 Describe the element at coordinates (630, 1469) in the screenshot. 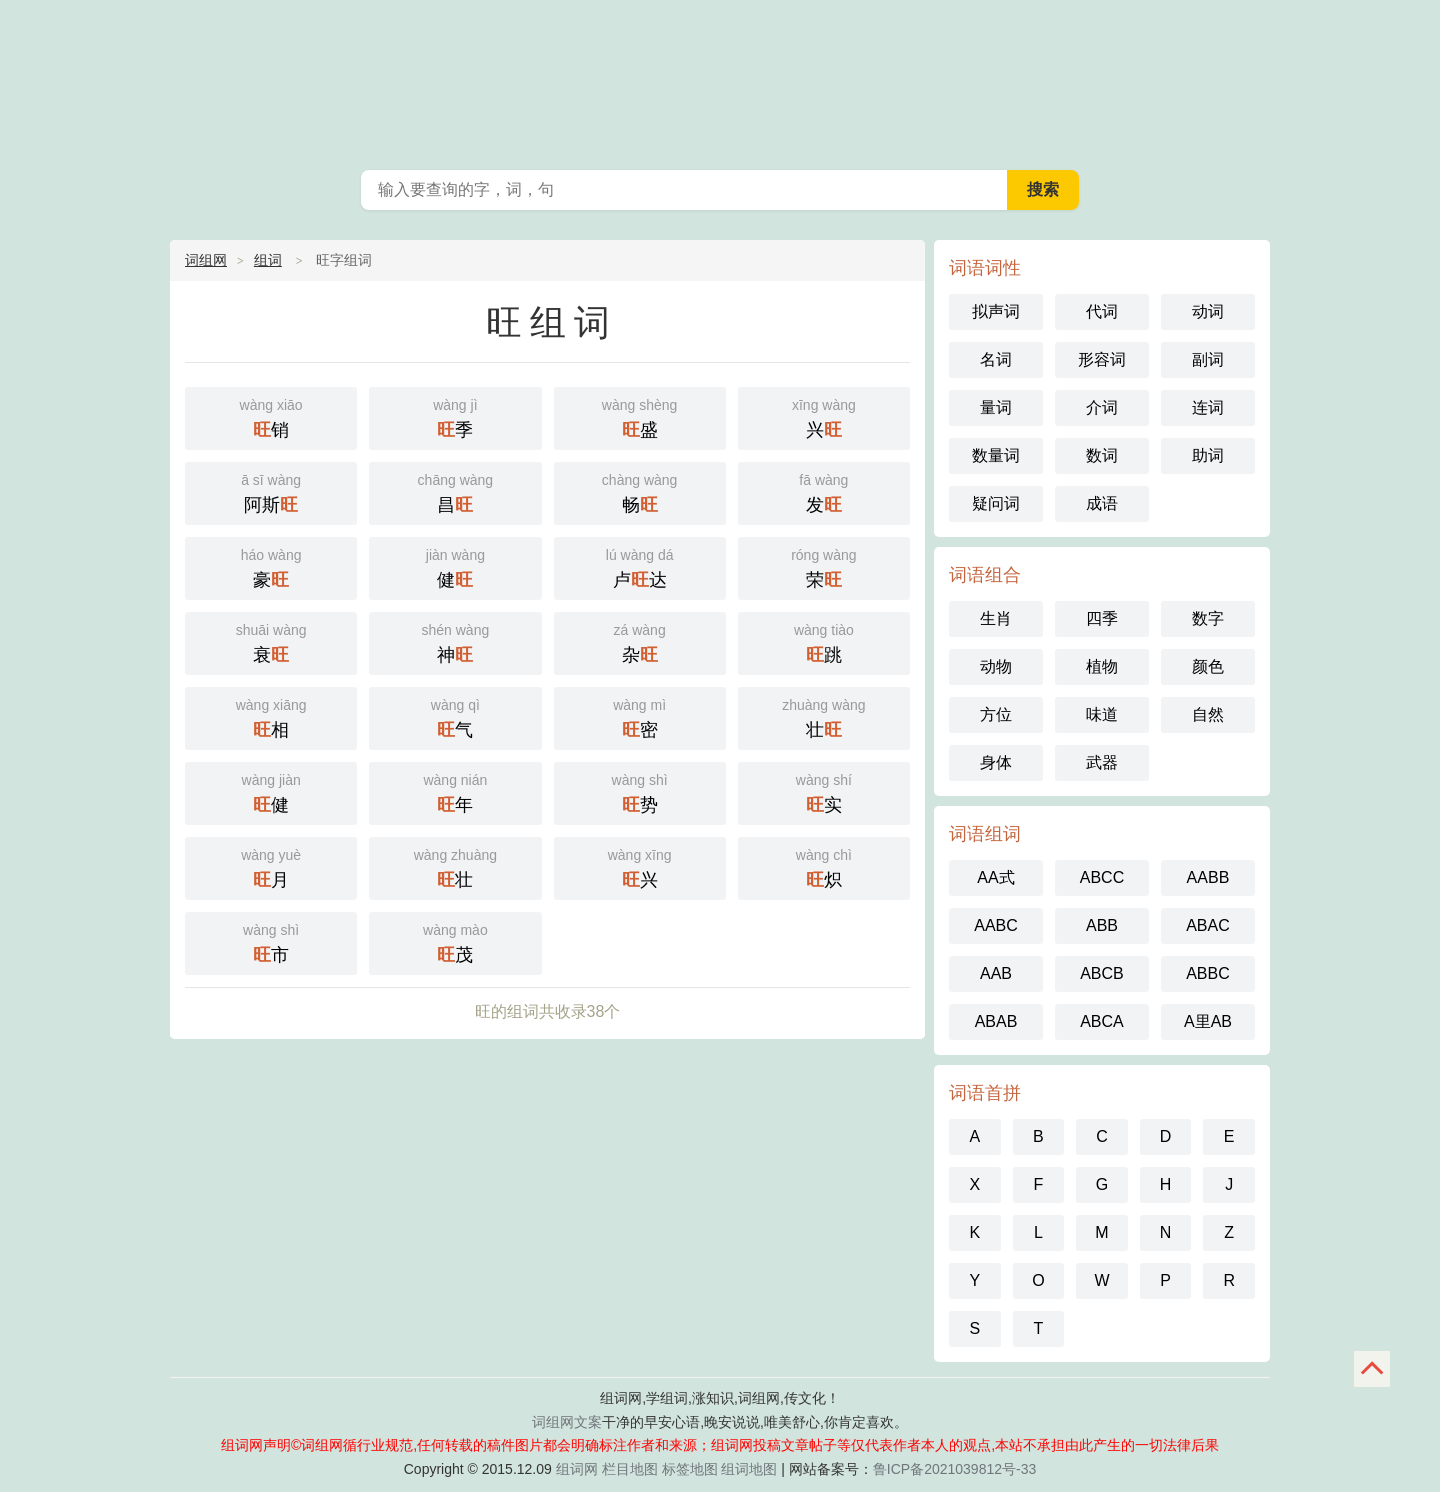

I see `栏目地图` at that location.